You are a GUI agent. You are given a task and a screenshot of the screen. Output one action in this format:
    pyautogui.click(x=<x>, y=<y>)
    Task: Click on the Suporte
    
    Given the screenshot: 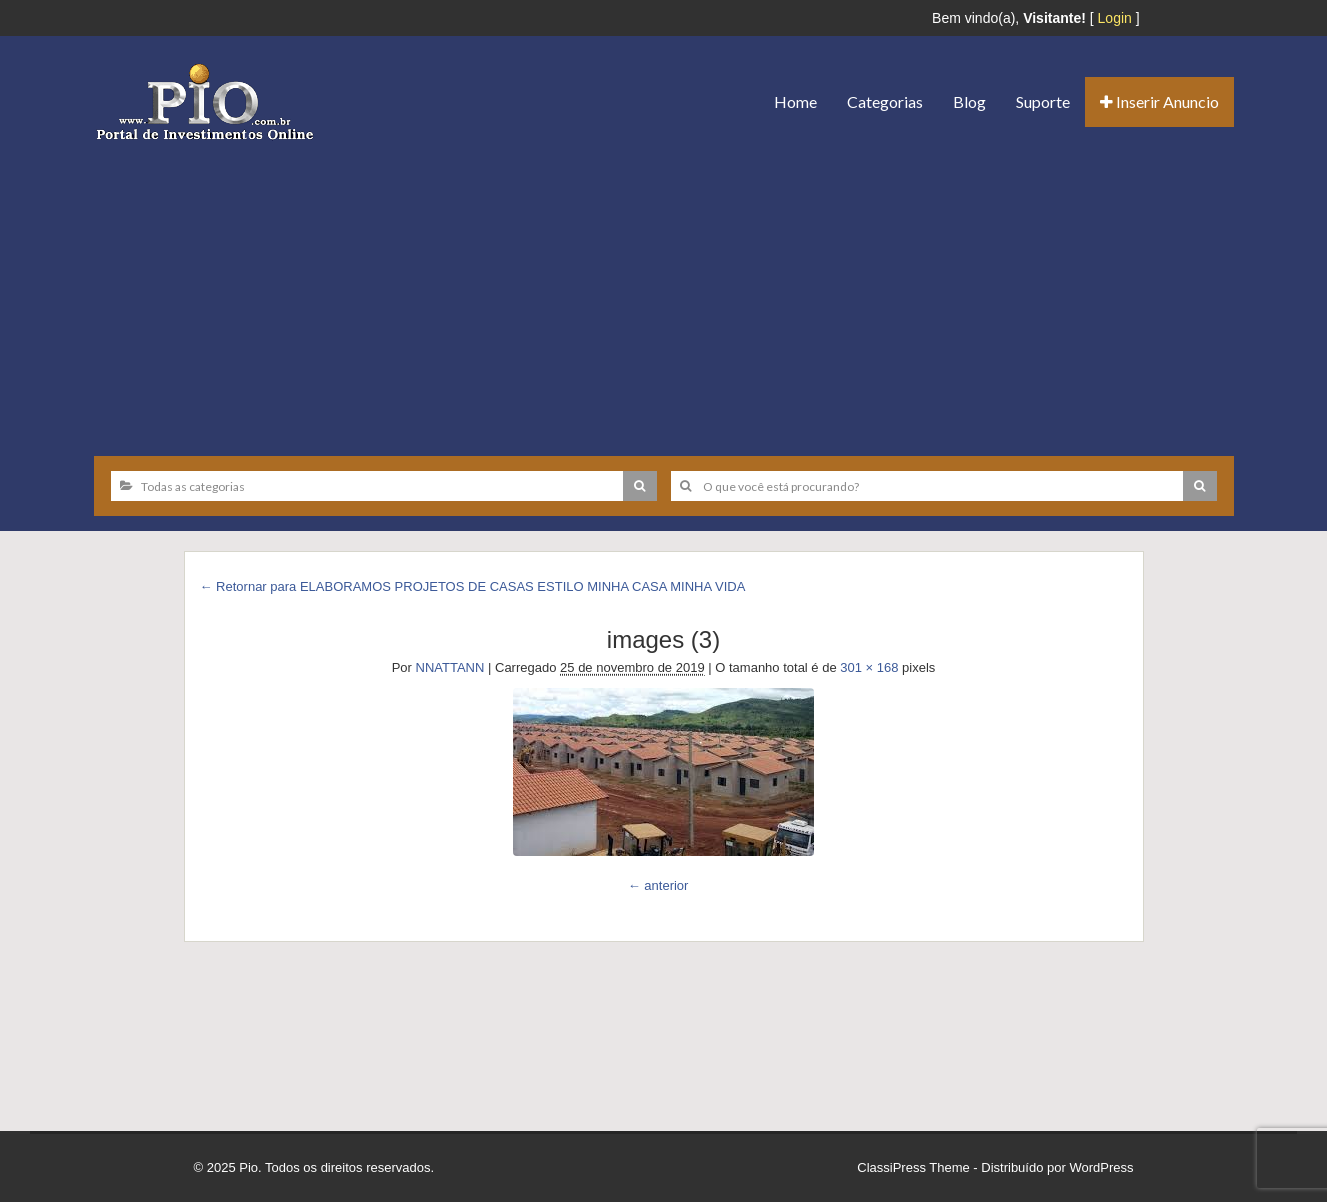 What is the action you would take?
    pyautogui.click(x=1043, y=101)
    